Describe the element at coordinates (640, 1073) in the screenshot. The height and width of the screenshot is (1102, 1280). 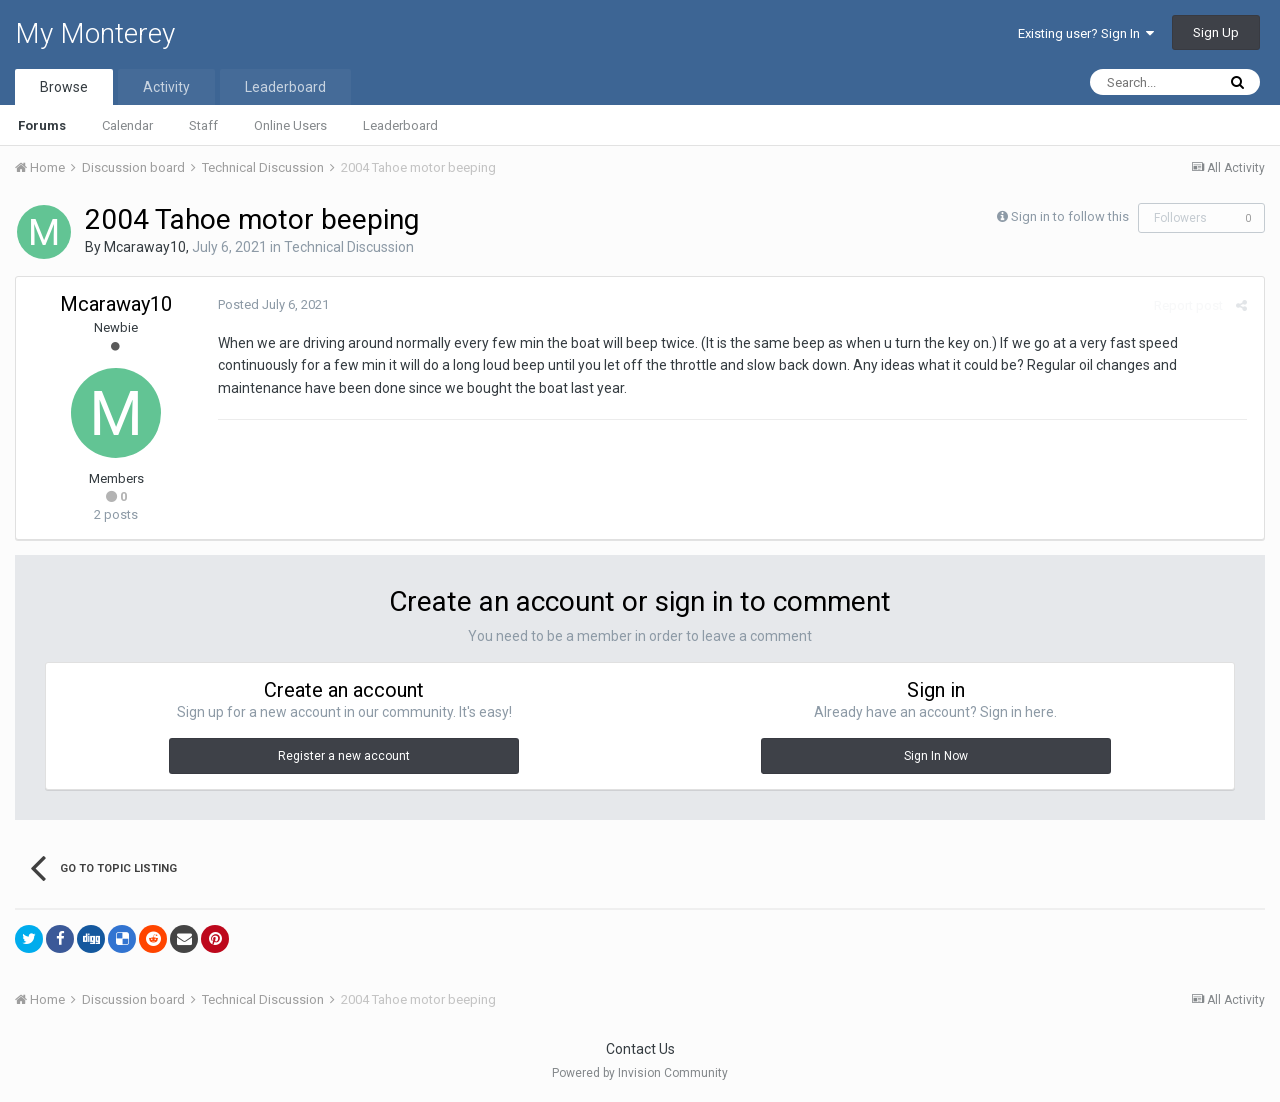
I see `Powered by Invision Community` at that location.